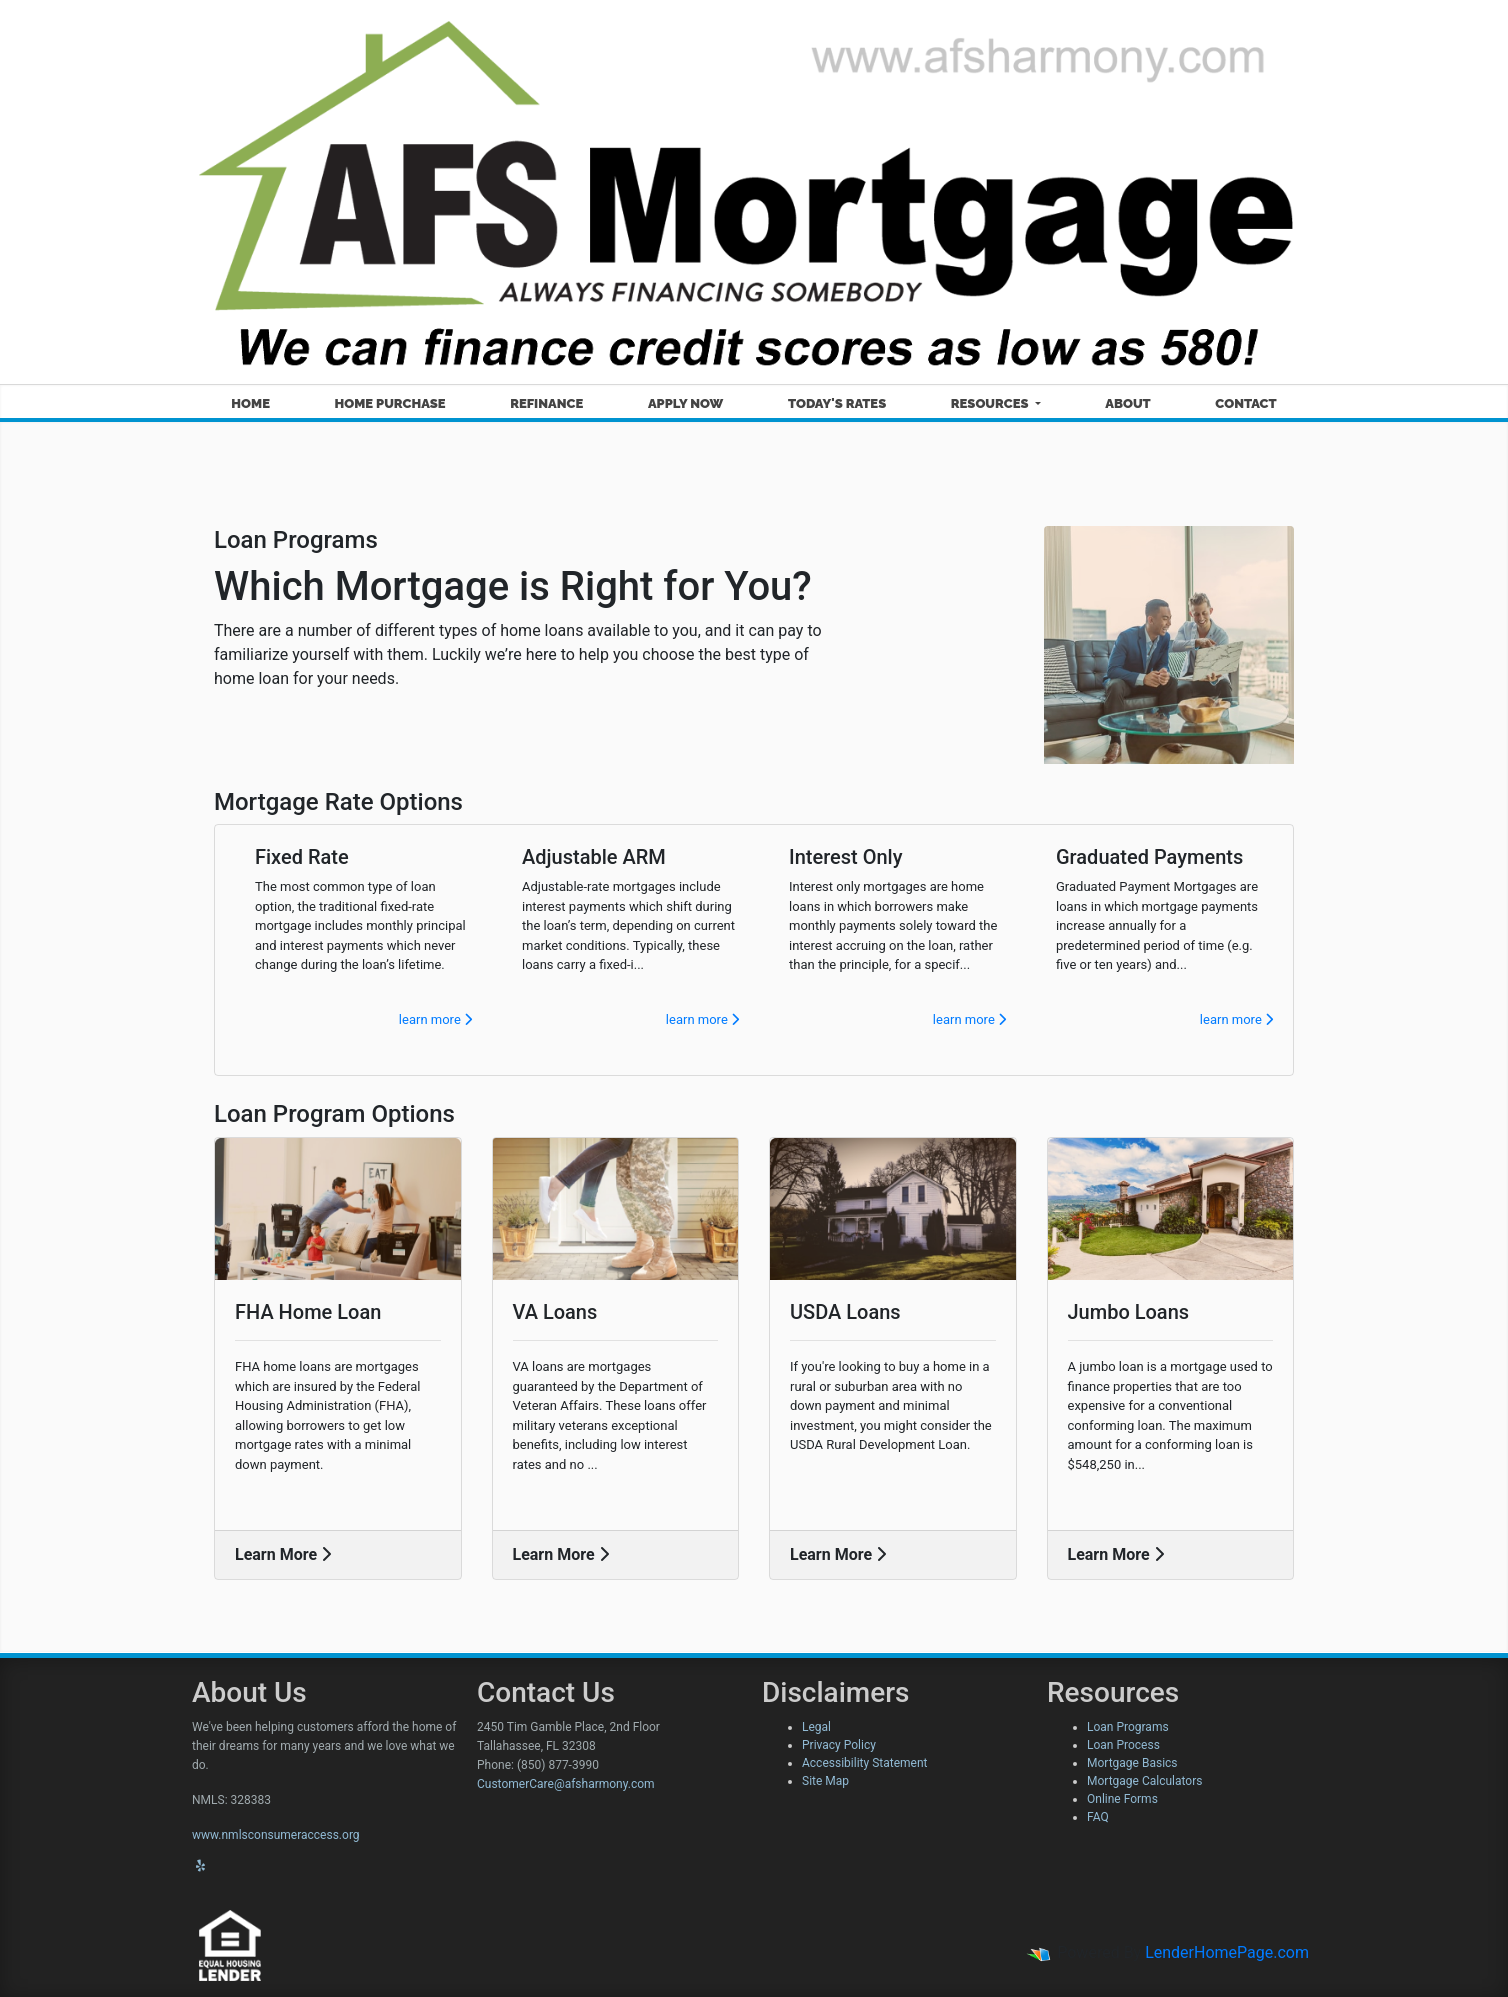  I want to click on Mortgage Basics, so click(1132, 1763).